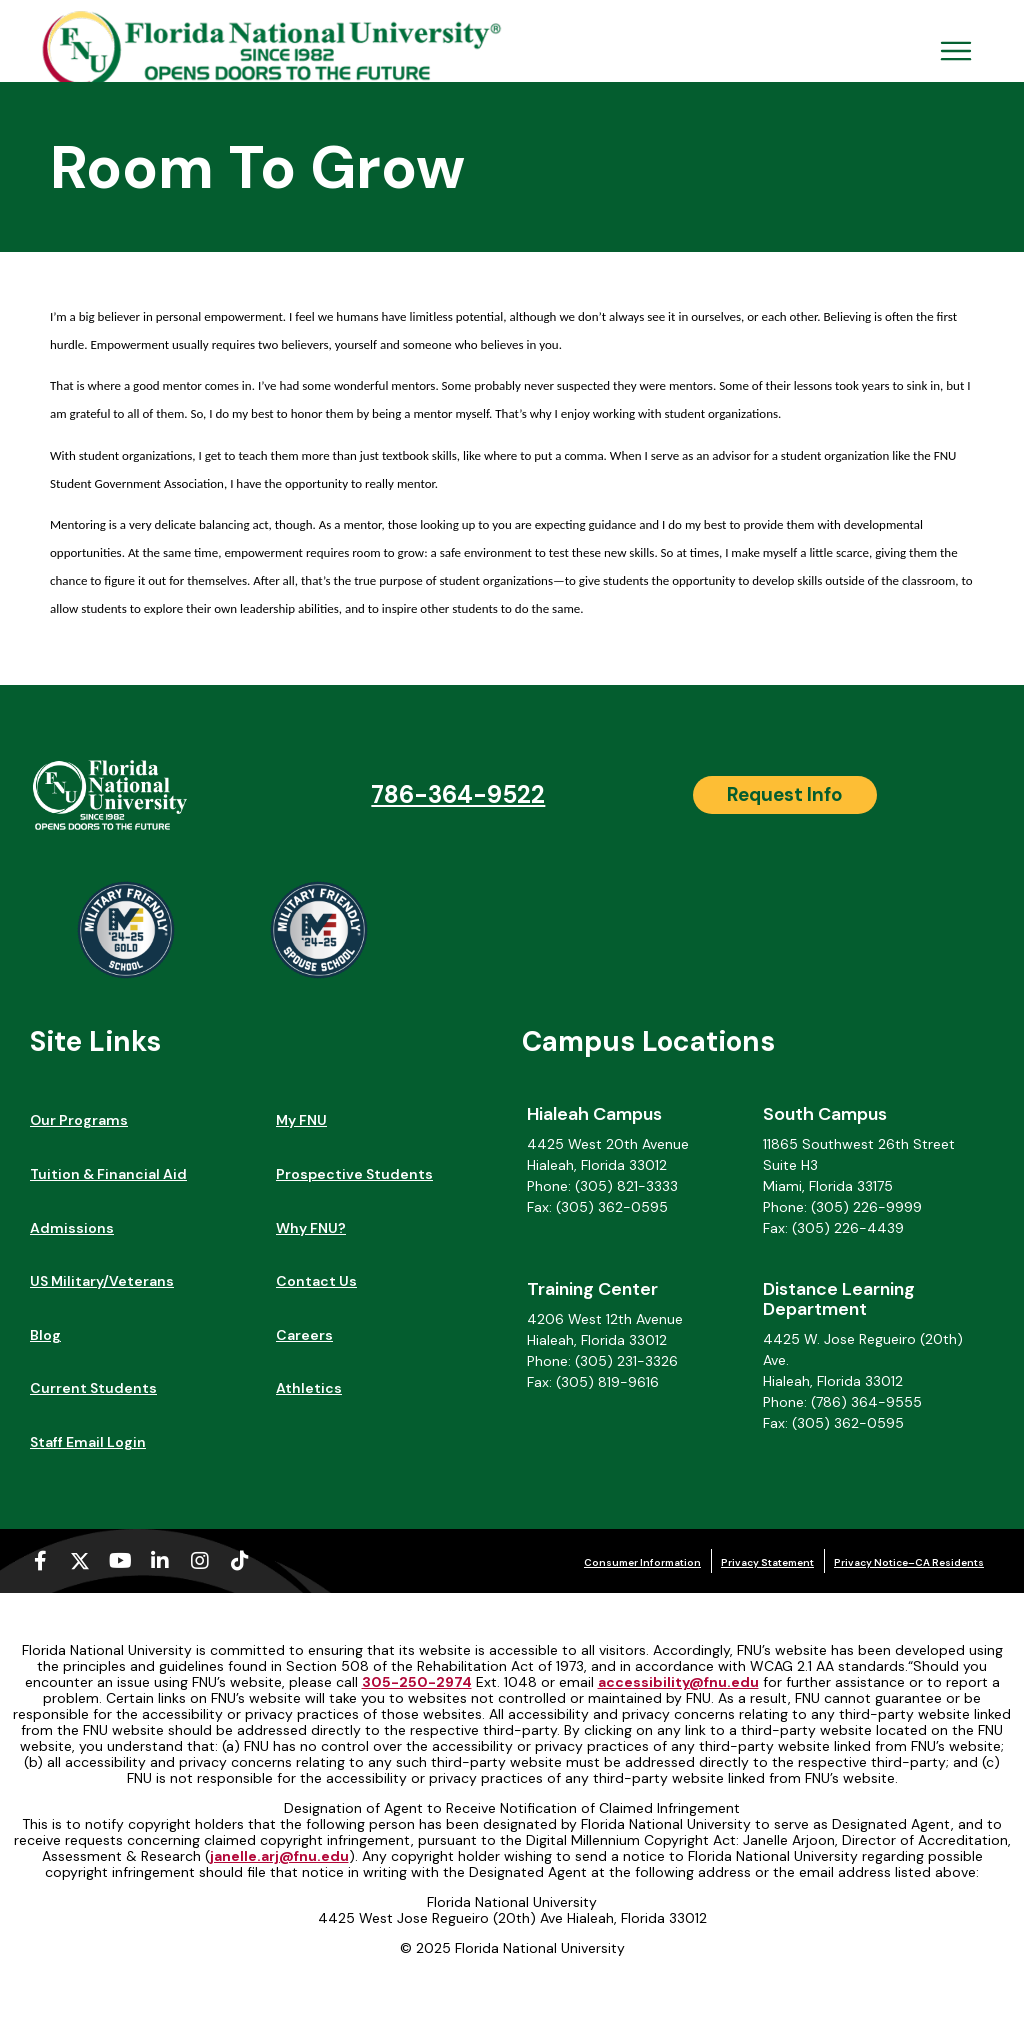 This screenshot has height=2040, width=1024. Describe the element at coordinates (108, 1174) in the screenshot. I see `Tuition & Financial Aid` at that location.